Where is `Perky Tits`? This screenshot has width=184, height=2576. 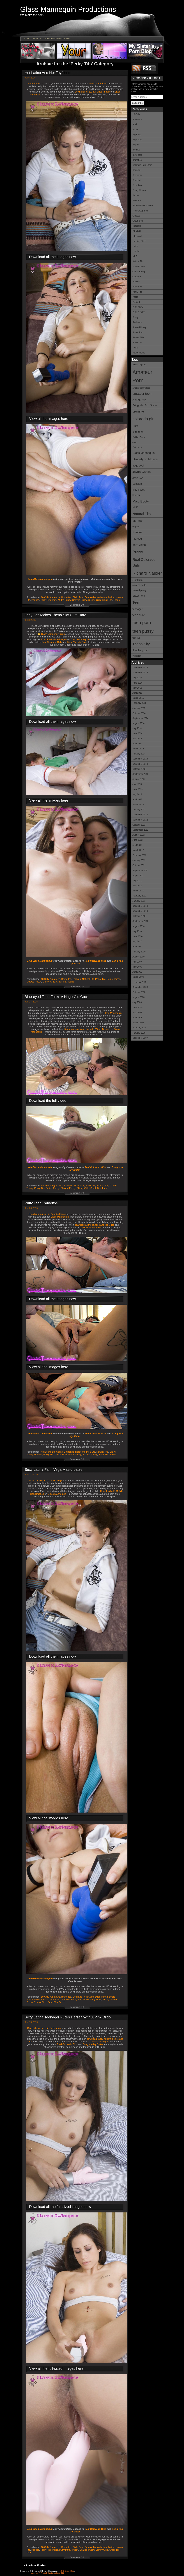 Perky Tits is located at coordinates (137, 292).